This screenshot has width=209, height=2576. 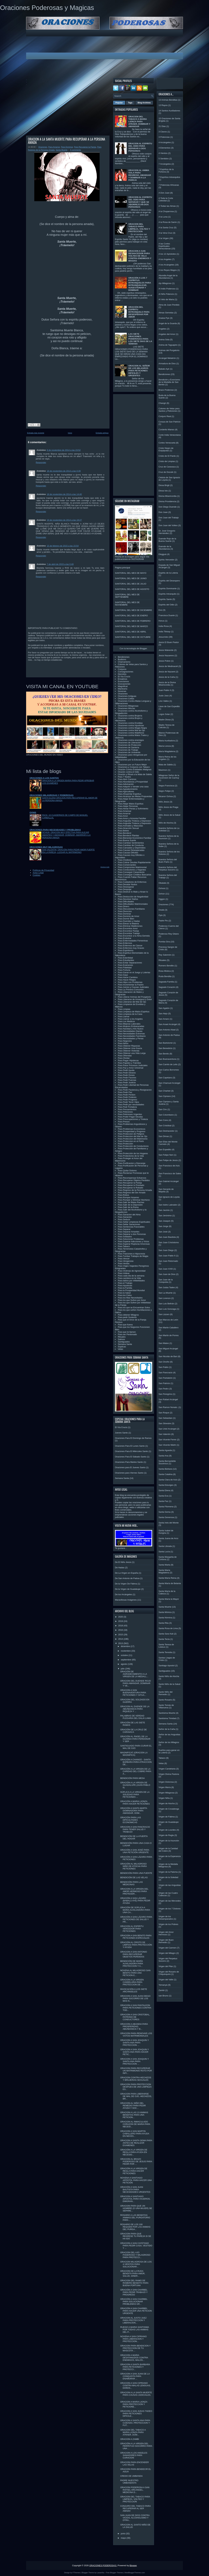 I want to click on Oraciones para El Jueves Santo, so click(x=130, y=1467).